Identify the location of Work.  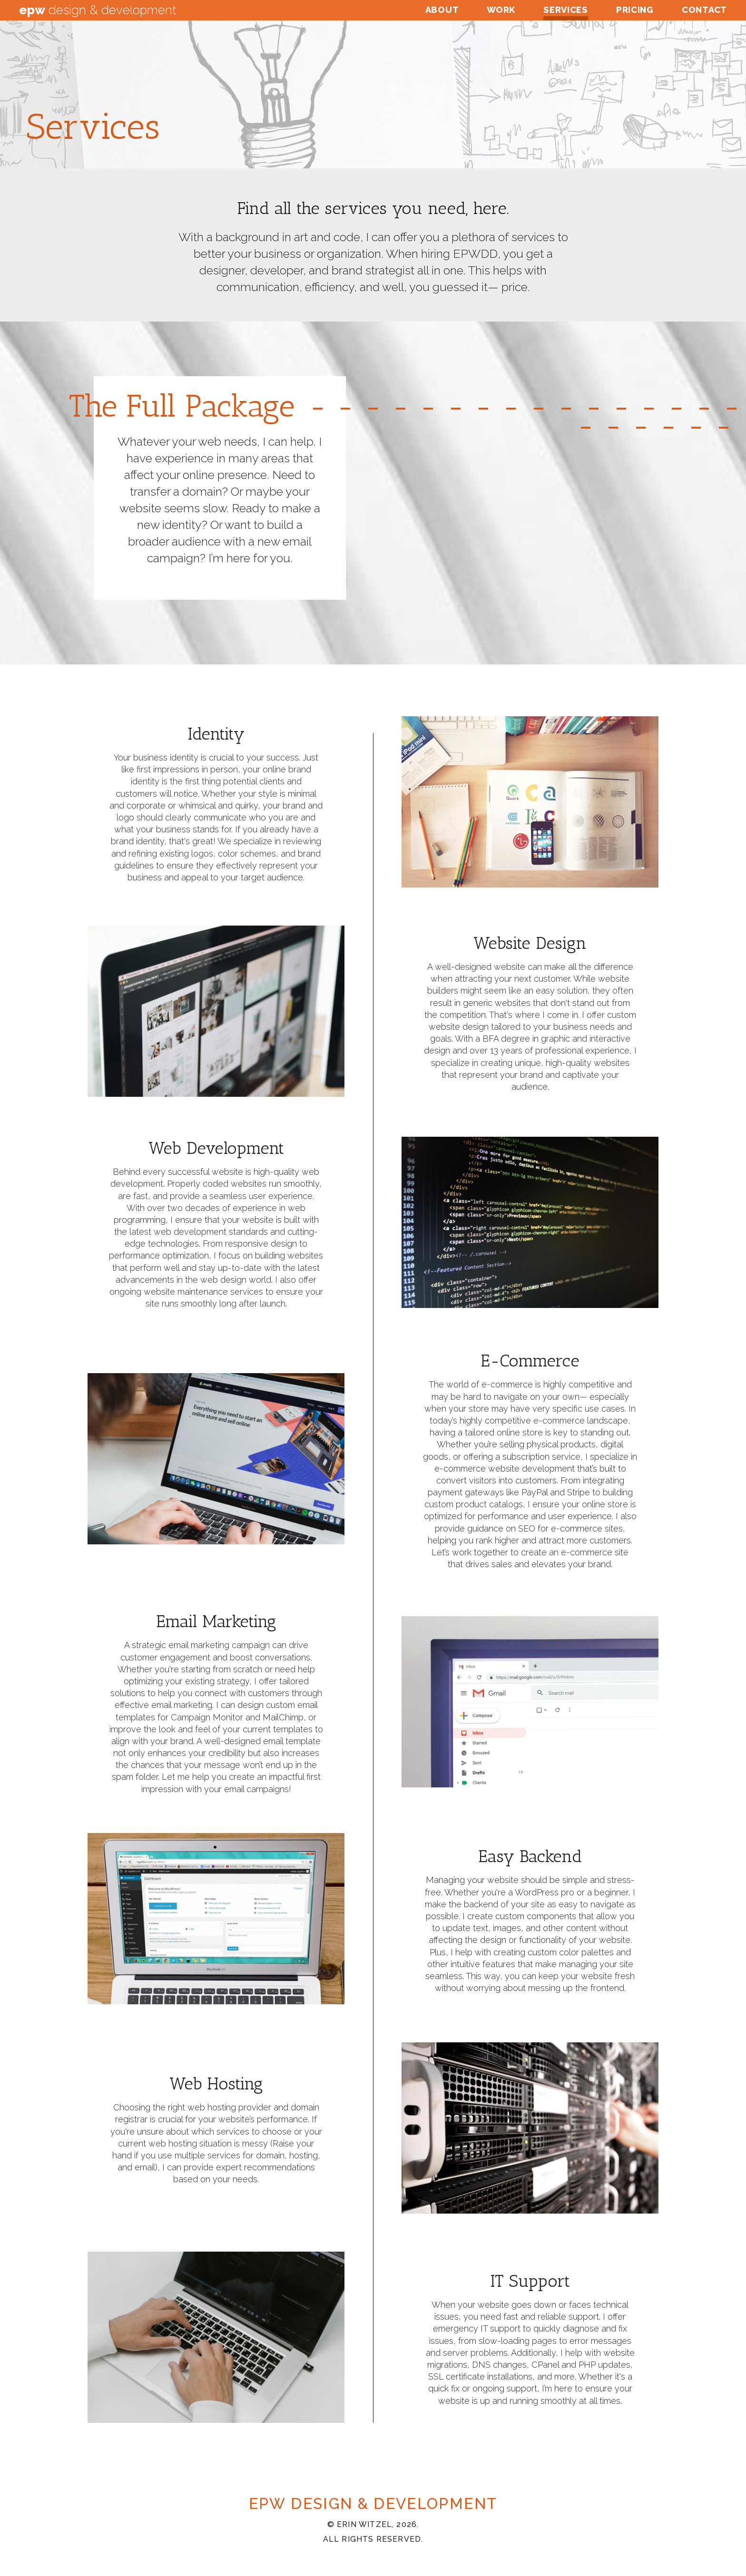
(501, 10).